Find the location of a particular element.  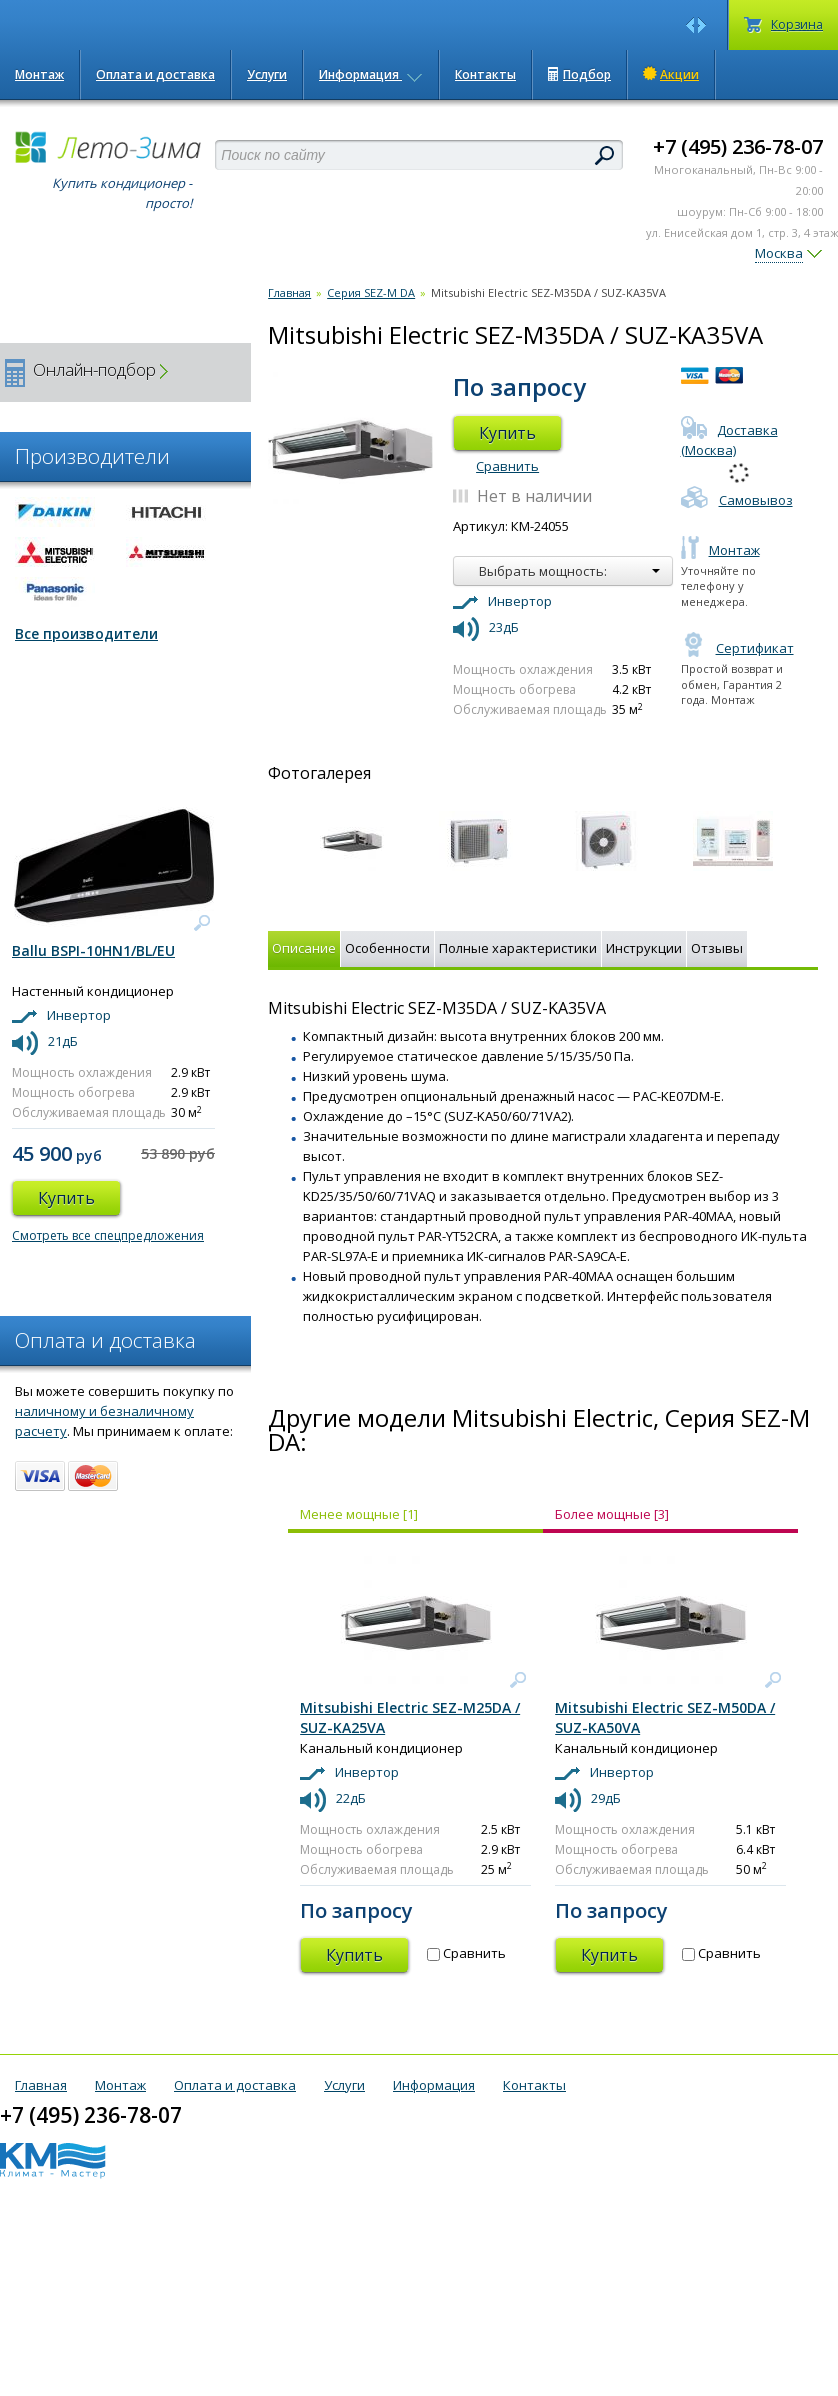

Ballu BSPI-10HN1/BL/EU is located at coordinates (93, 950).